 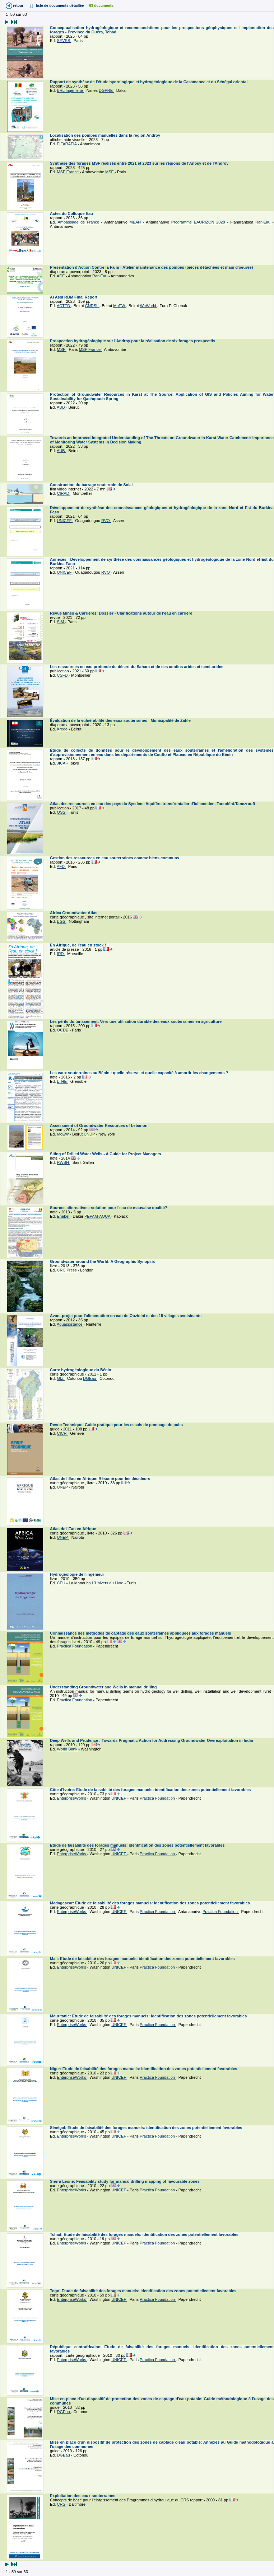 I want to click on Kredo, so click(x=63, y=729).